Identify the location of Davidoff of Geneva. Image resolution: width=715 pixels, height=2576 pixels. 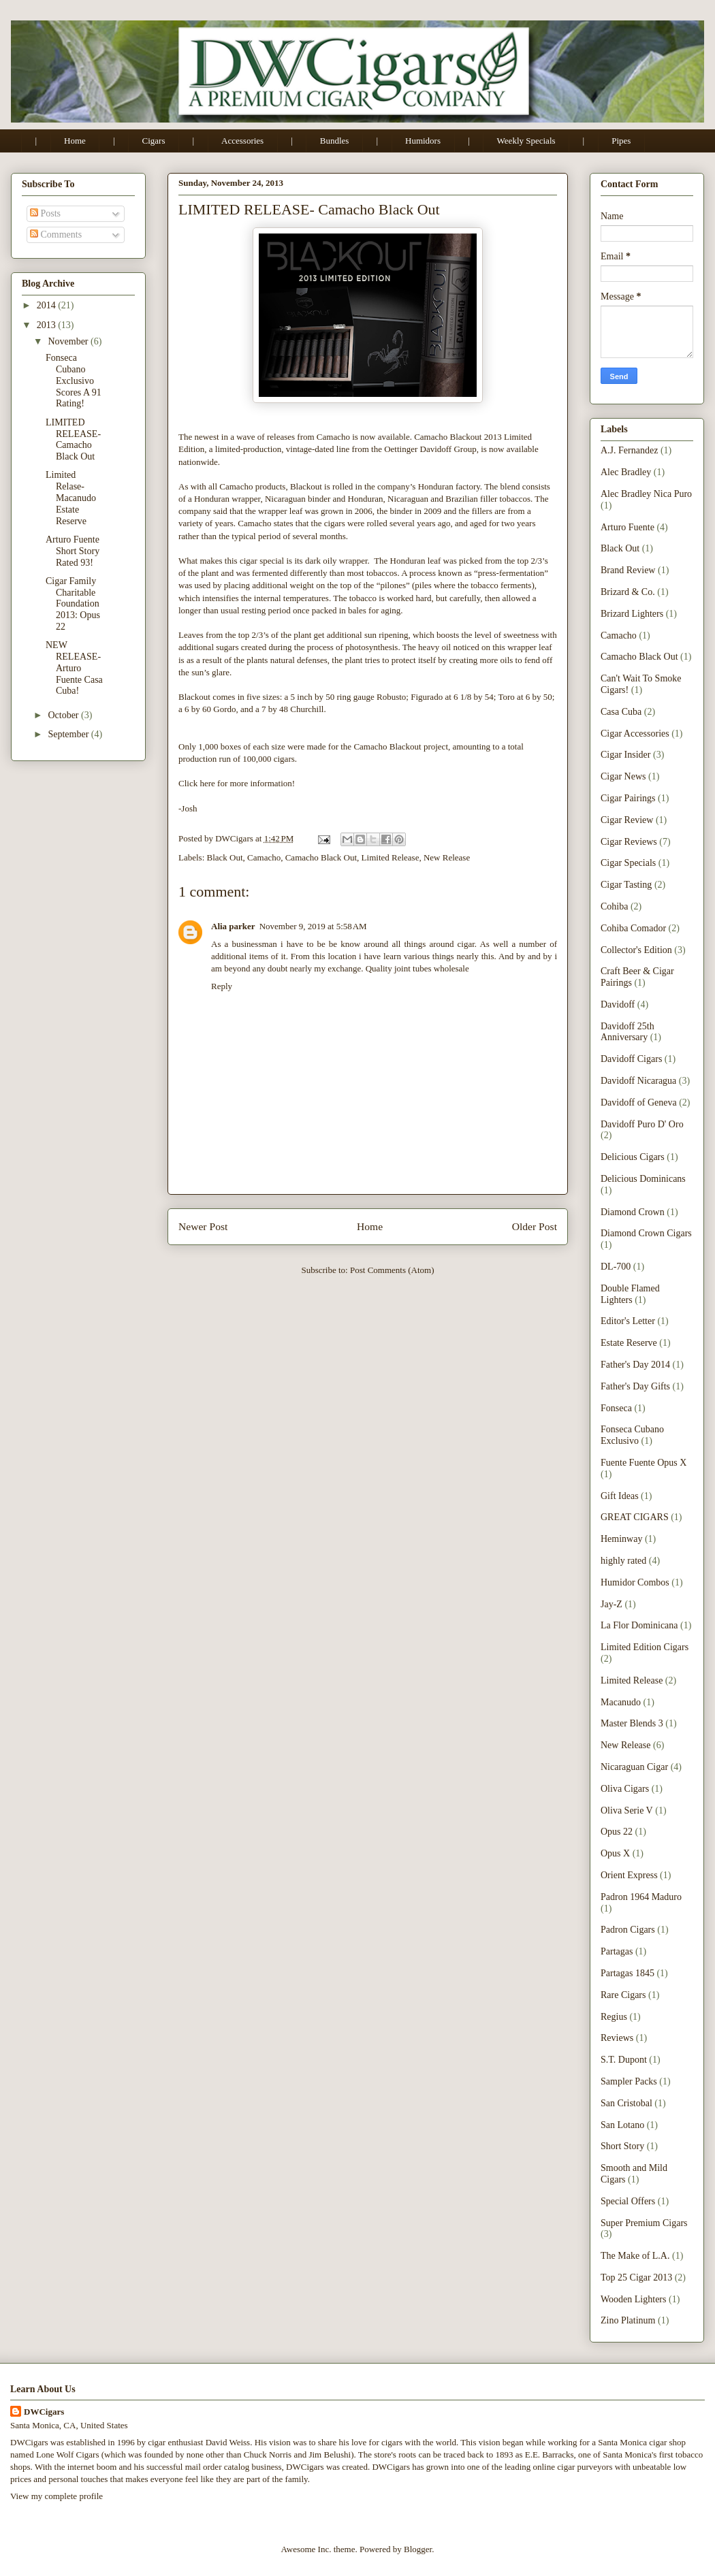
(639, 1102).